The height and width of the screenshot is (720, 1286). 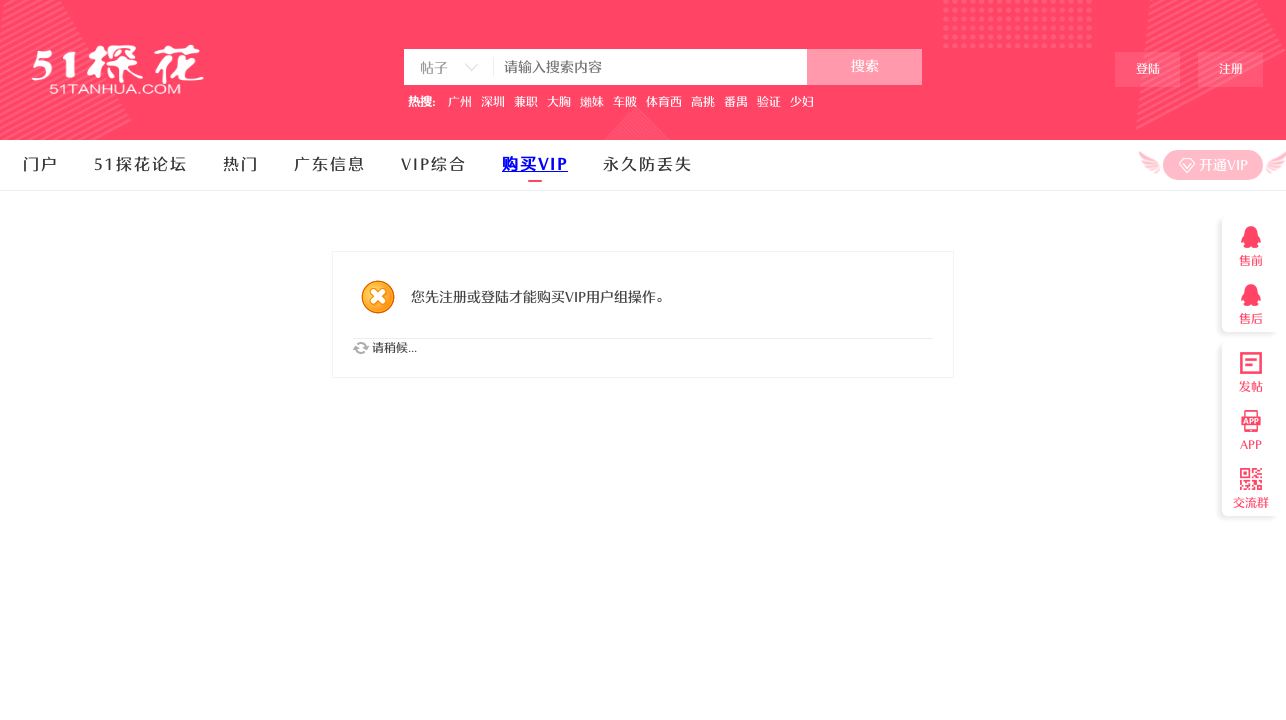 What do you see at coordinates (241, 165) in the screenshot?
I see `热门` at bounding box center [241, 165].